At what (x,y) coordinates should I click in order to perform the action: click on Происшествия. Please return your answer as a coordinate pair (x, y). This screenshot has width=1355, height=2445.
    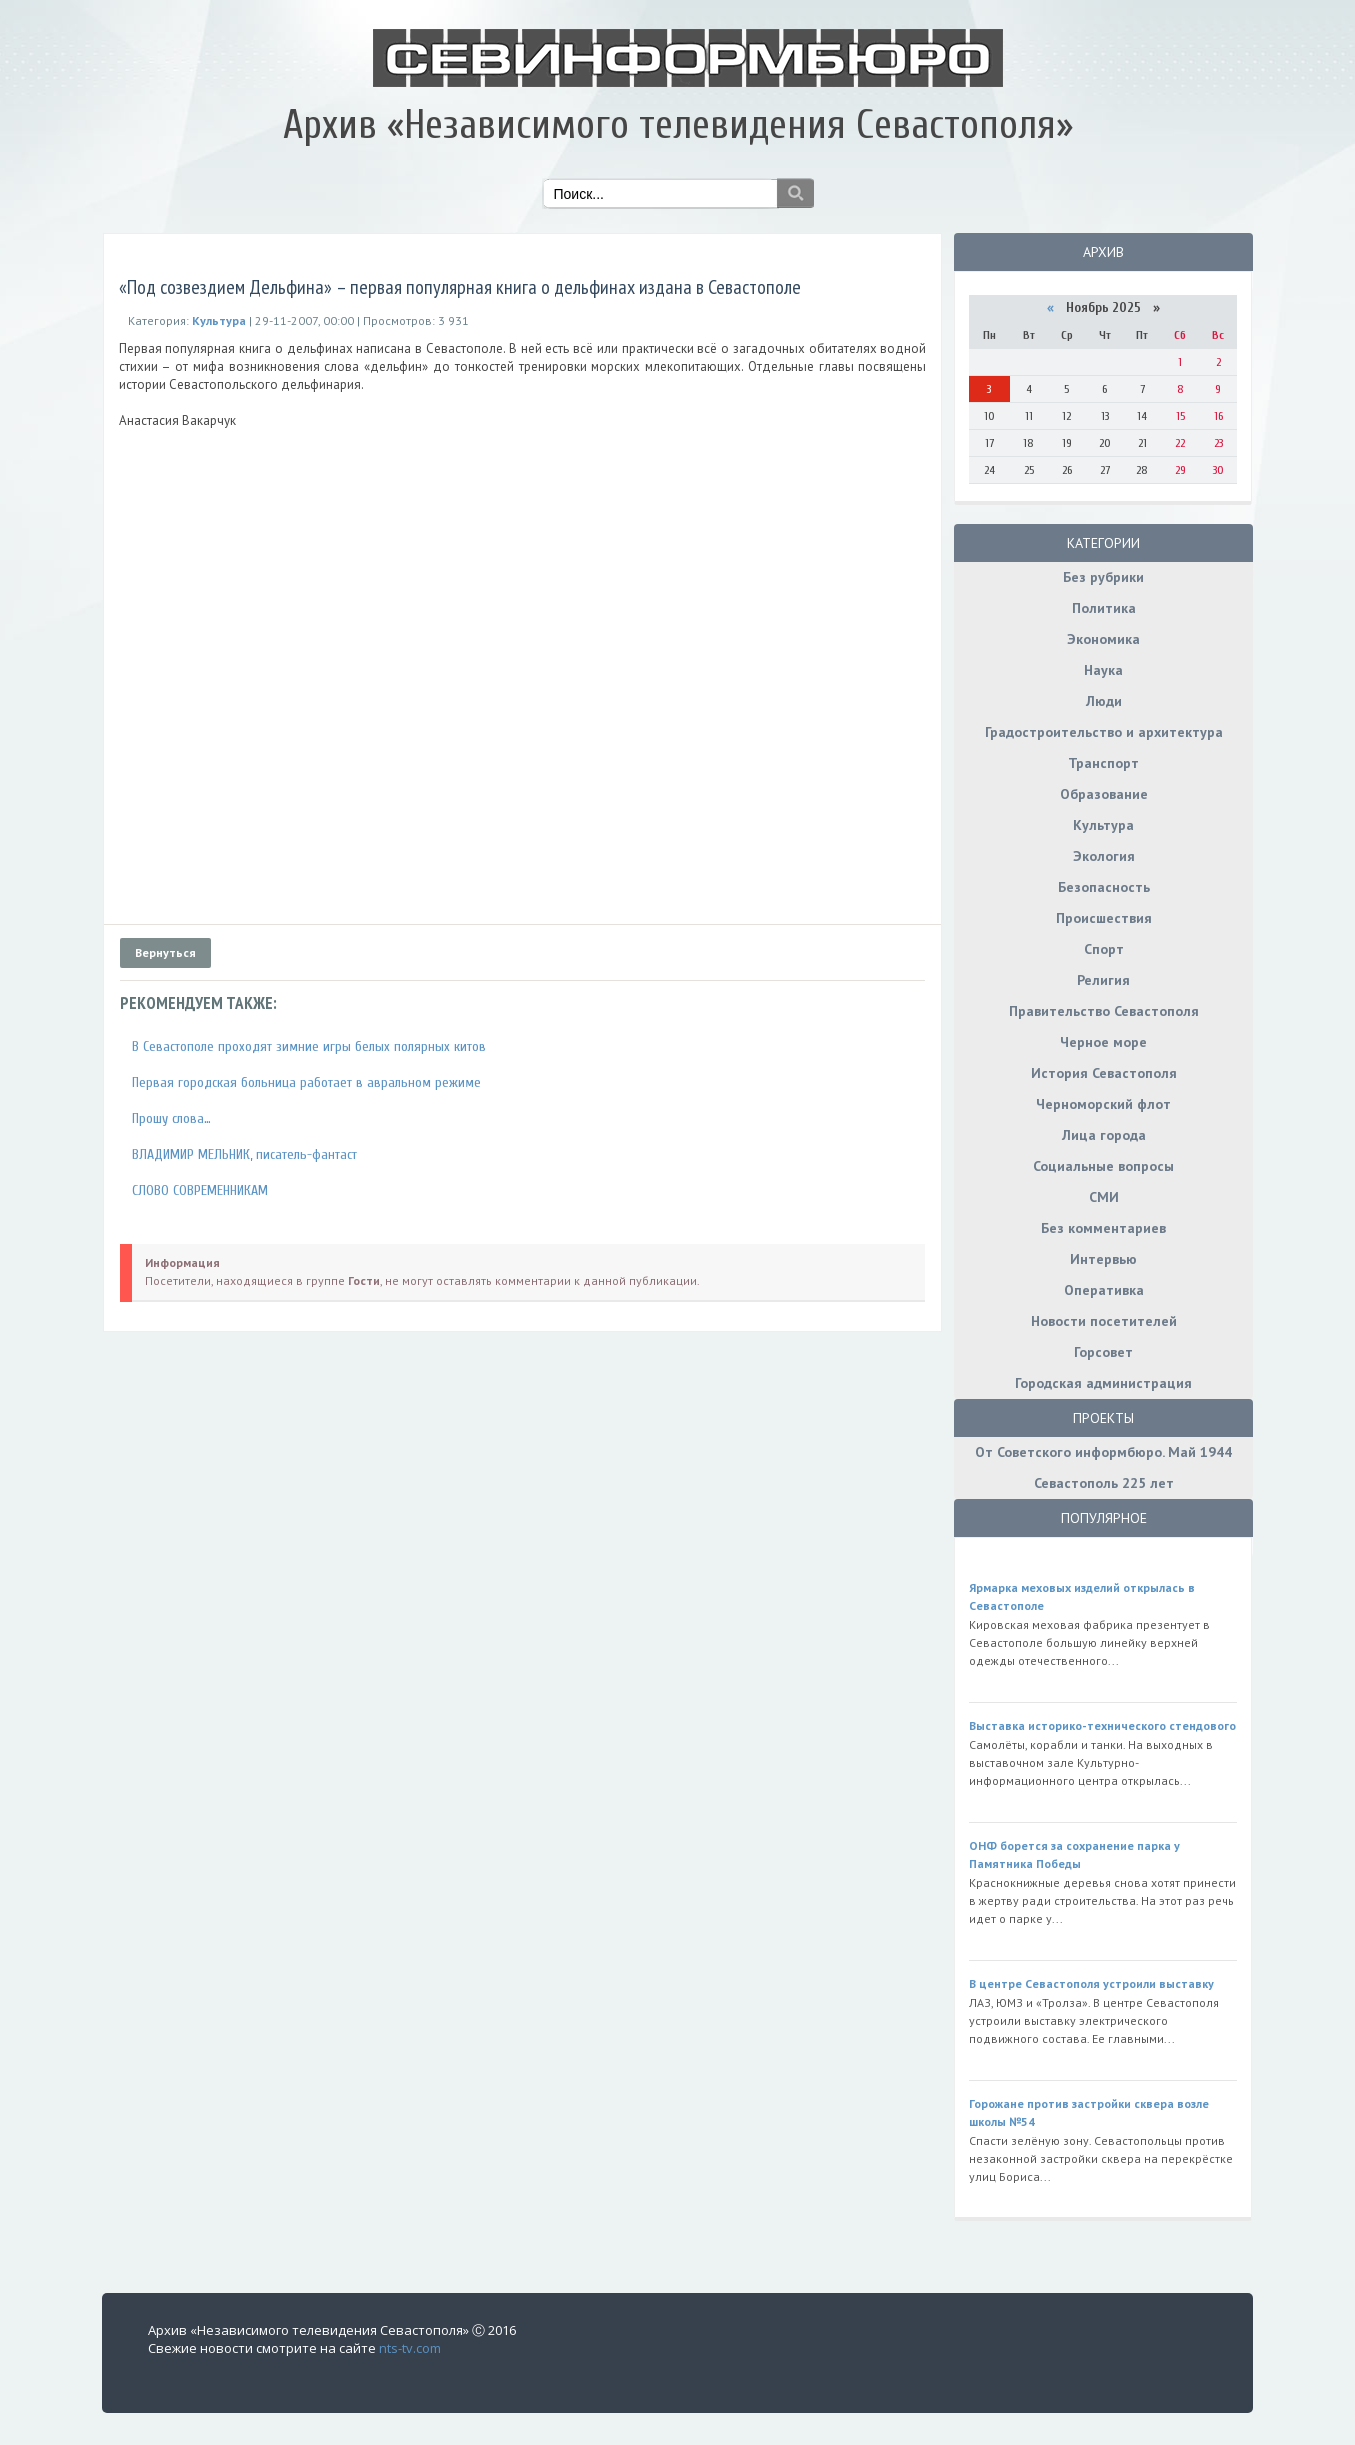
    Looking at the image, I should click on (1104, 918).